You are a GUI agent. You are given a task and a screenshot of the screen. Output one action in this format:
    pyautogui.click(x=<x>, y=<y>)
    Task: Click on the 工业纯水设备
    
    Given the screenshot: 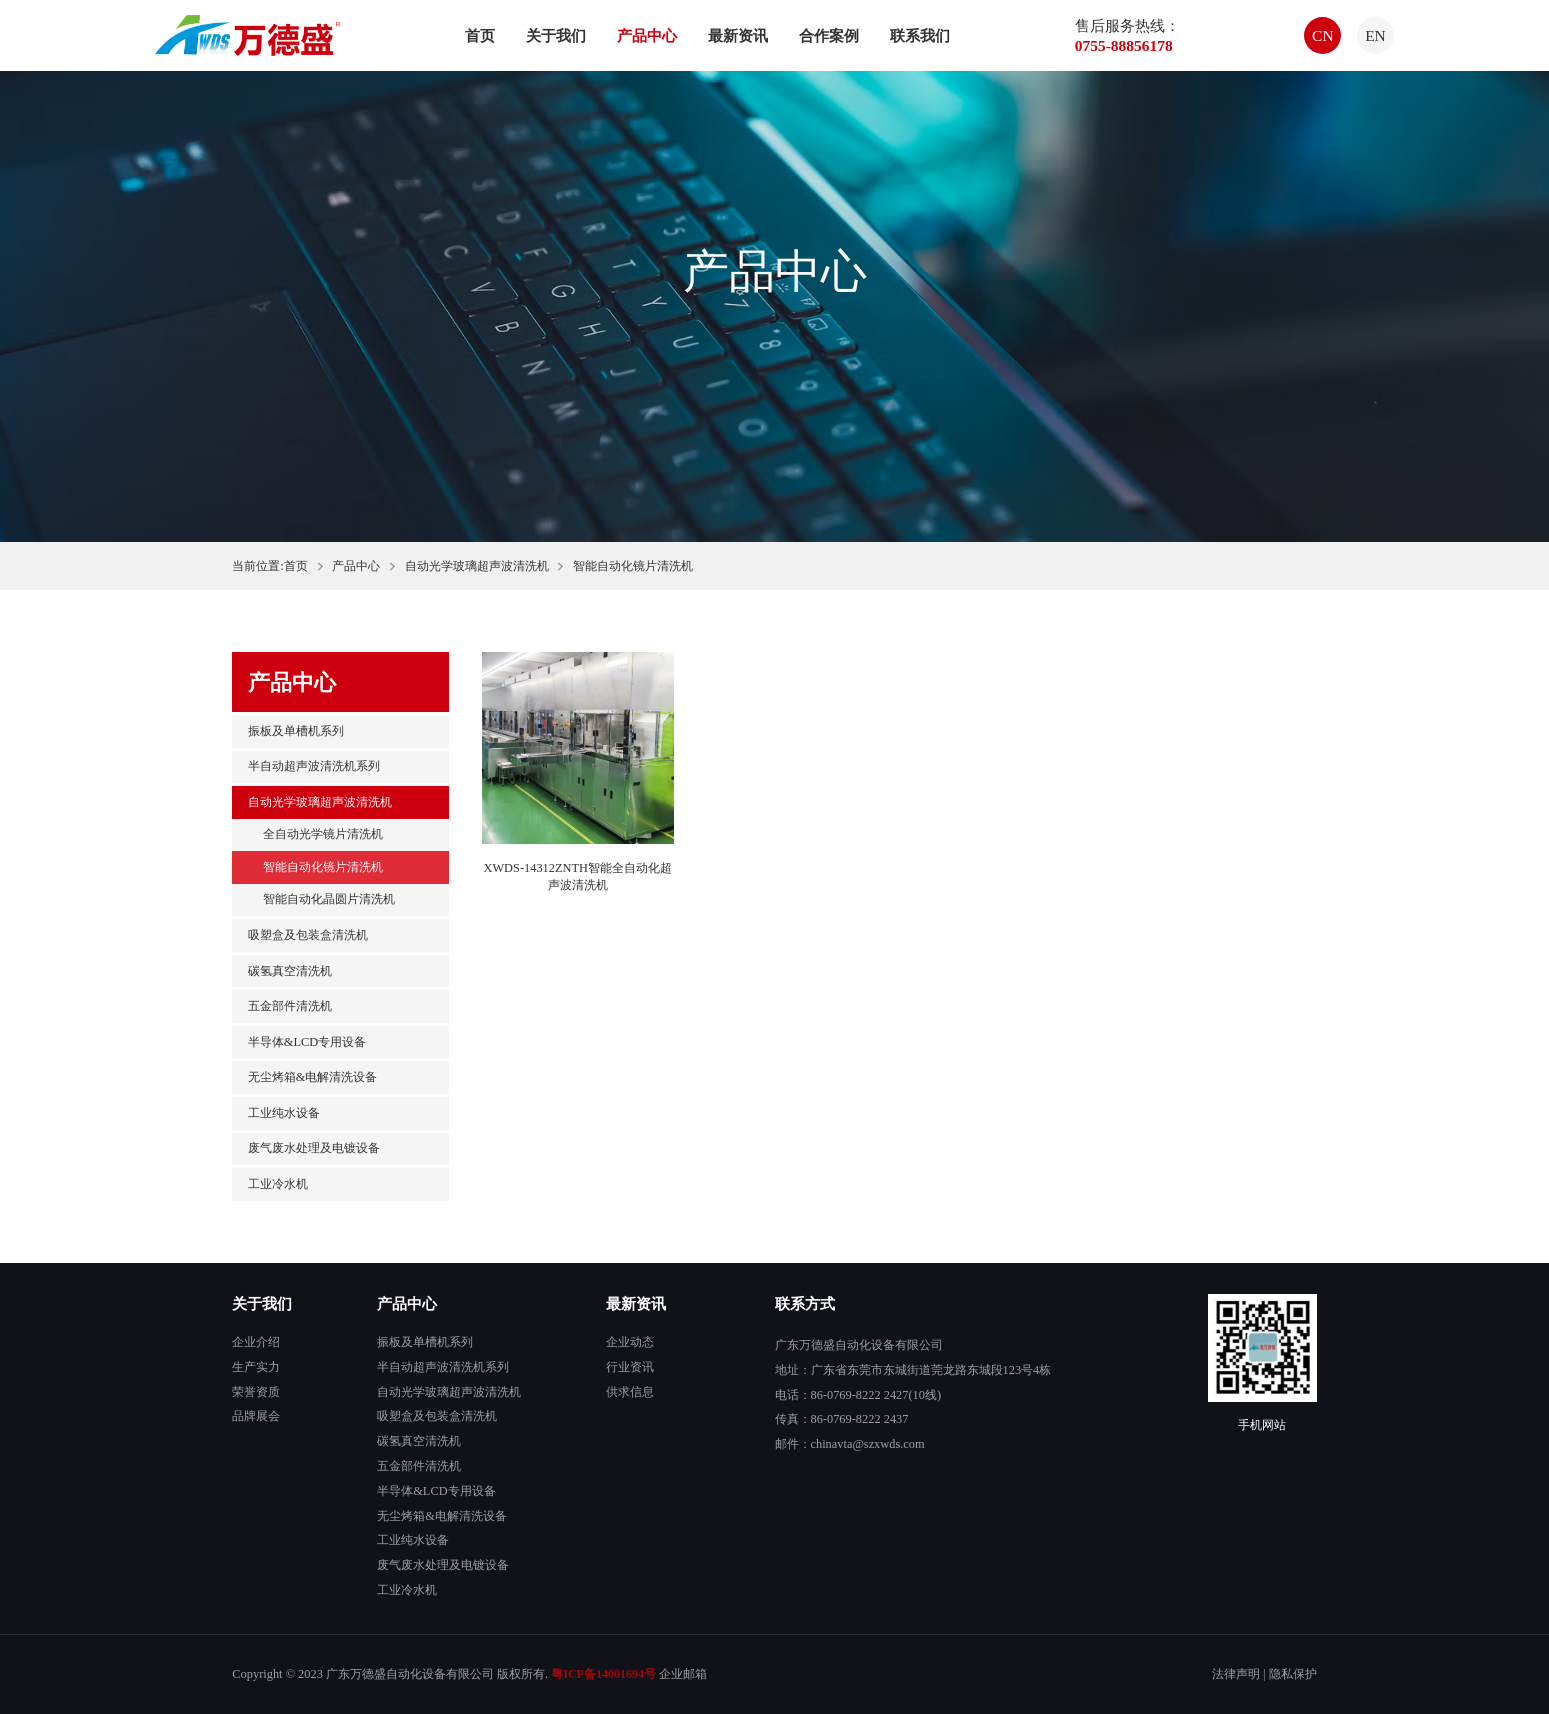 What is the action you would take?
    pyautogui.click(x=284, y=1113)
    